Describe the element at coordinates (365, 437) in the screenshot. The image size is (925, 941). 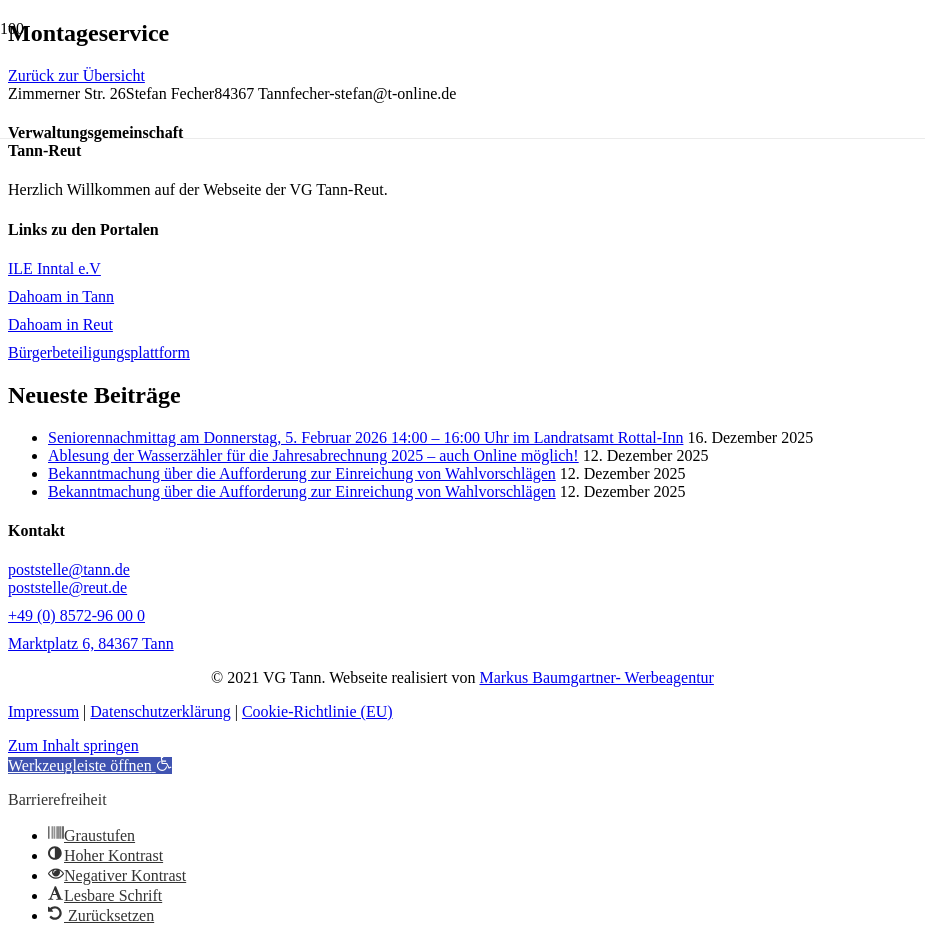
I see `Seniorennachmittag am Donnerstag, 5. Februar 2026 14:00 – 16:00 Uhr im Landratsamt Rottal-Inn` at that location.